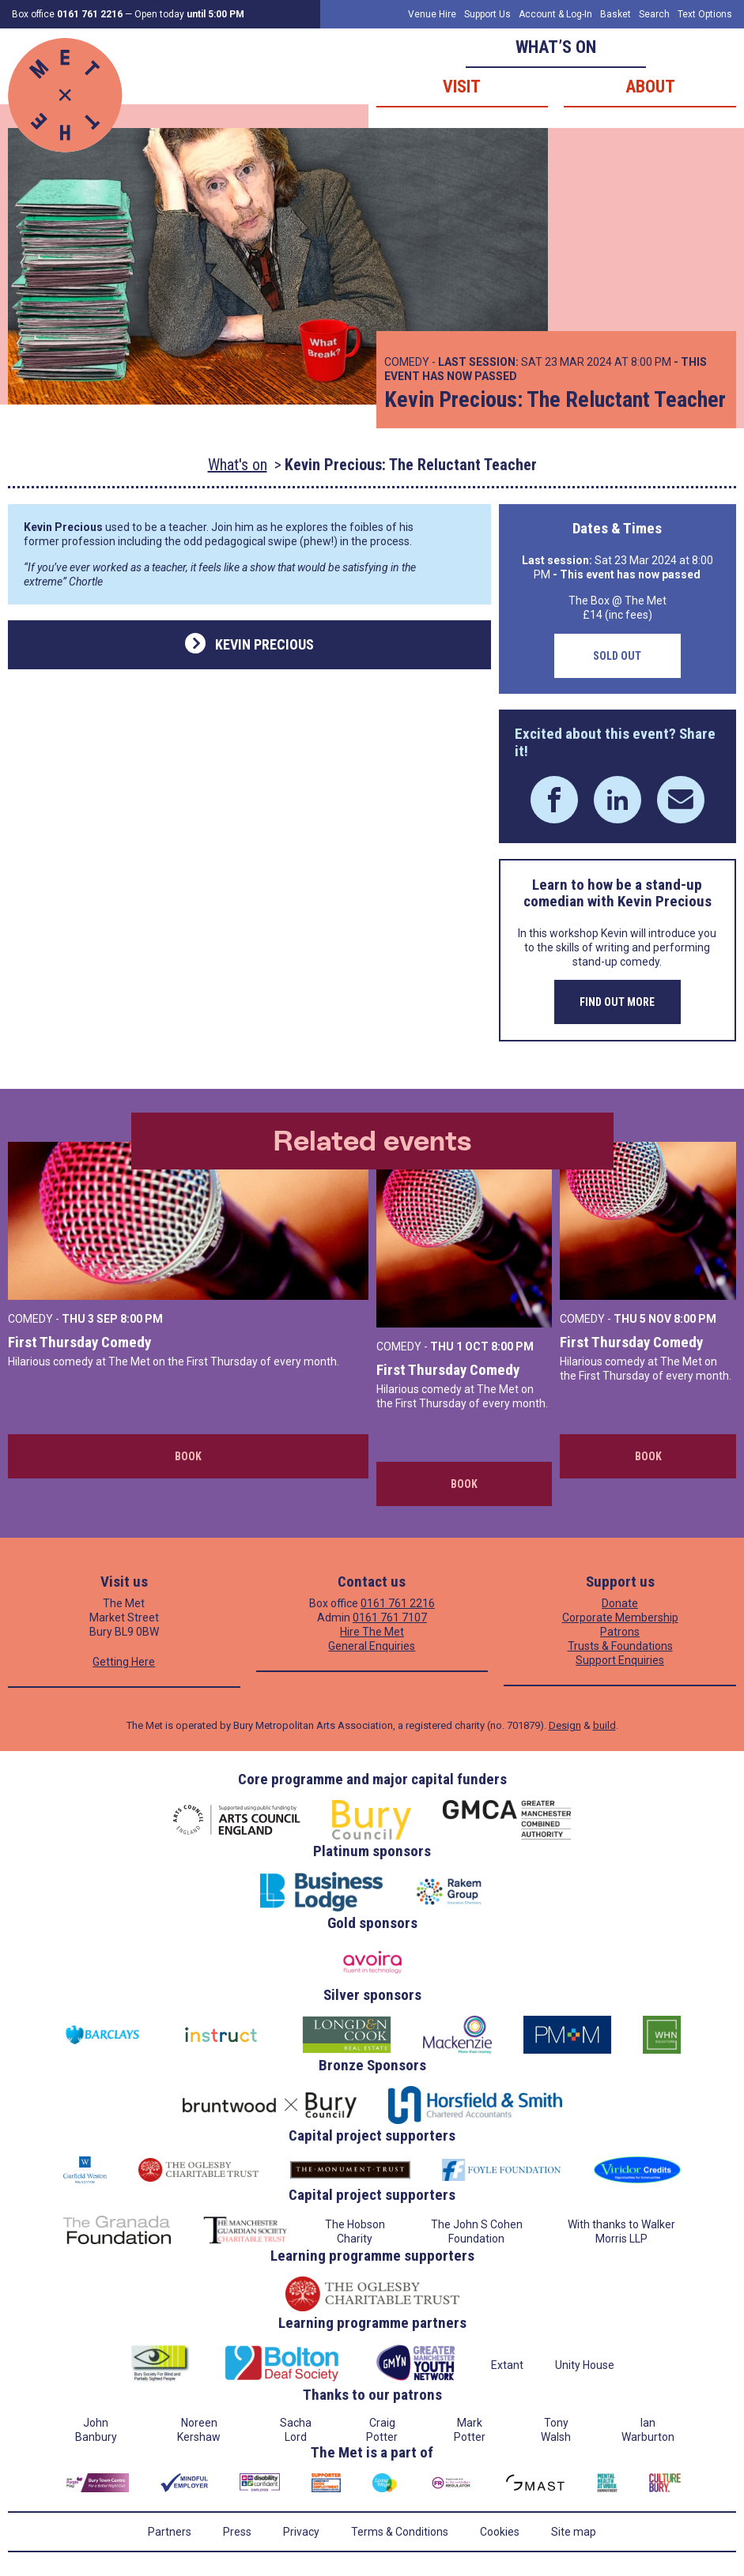  Describe the element at coordinates (604, 1725) in the screenshot. I see `build` at that location.